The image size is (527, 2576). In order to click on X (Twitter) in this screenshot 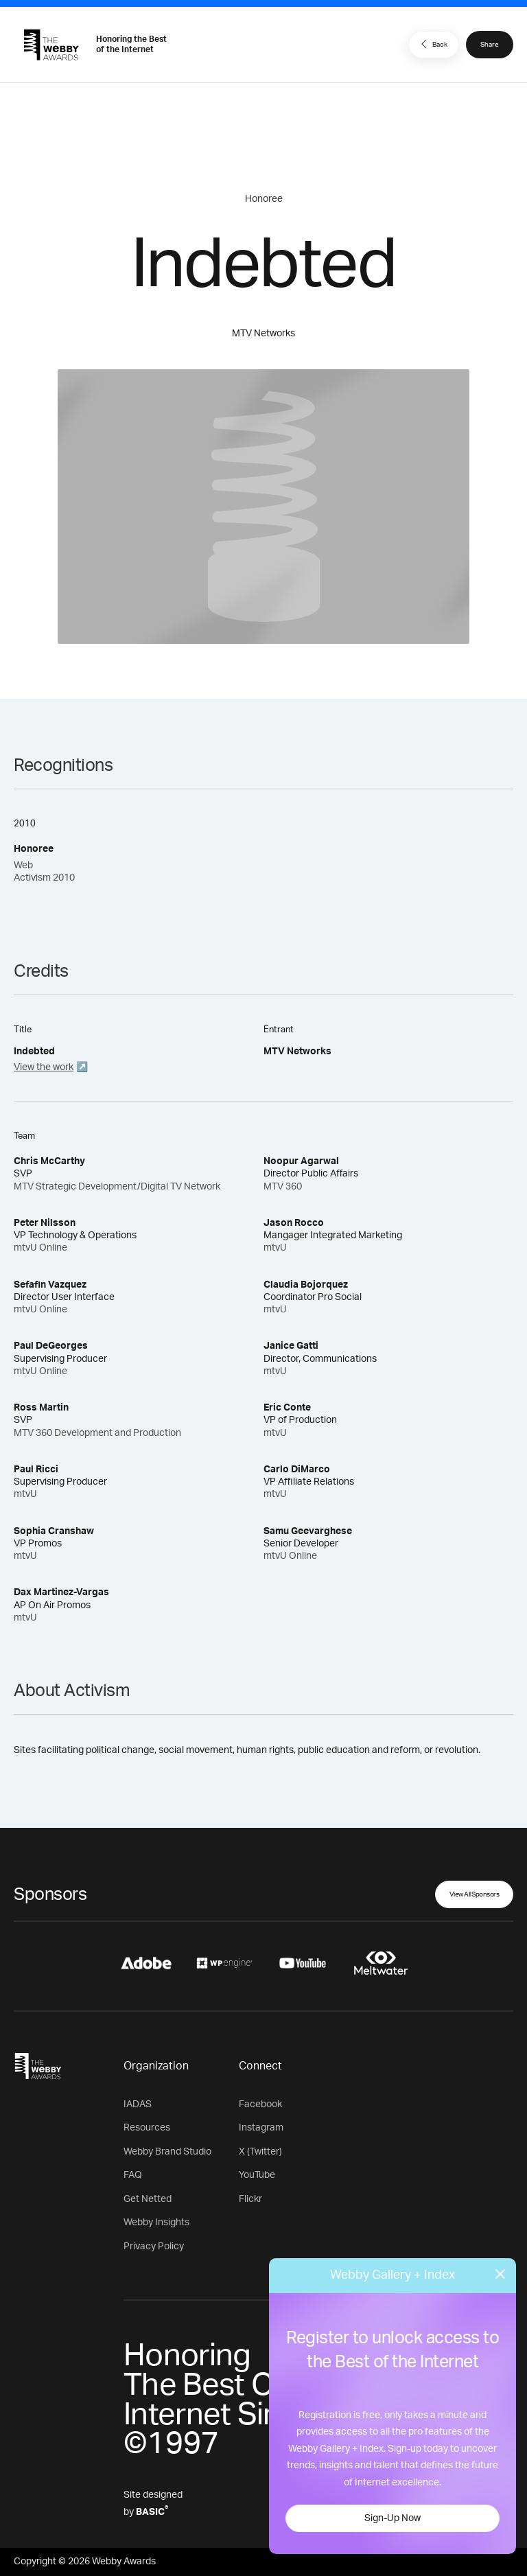, I will do `click(260, 2152)`.